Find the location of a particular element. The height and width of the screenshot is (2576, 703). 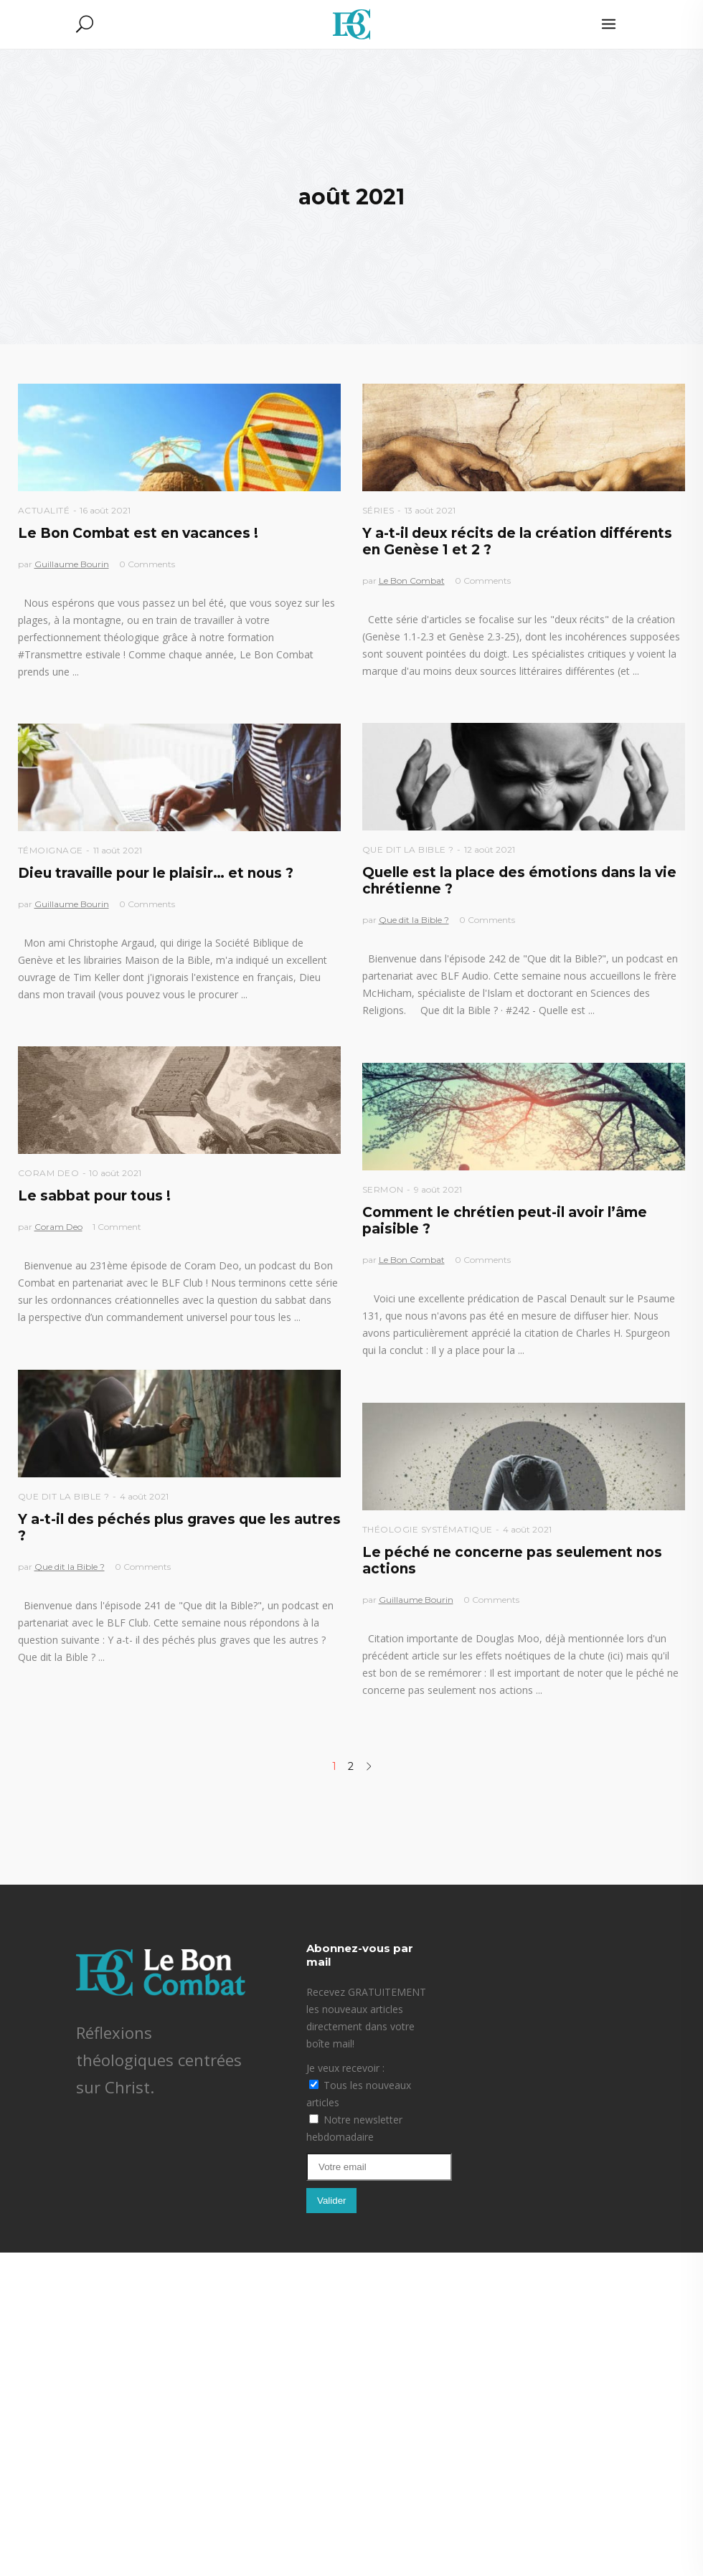

Guillaume Bourin is located at coordinates (71, 564).